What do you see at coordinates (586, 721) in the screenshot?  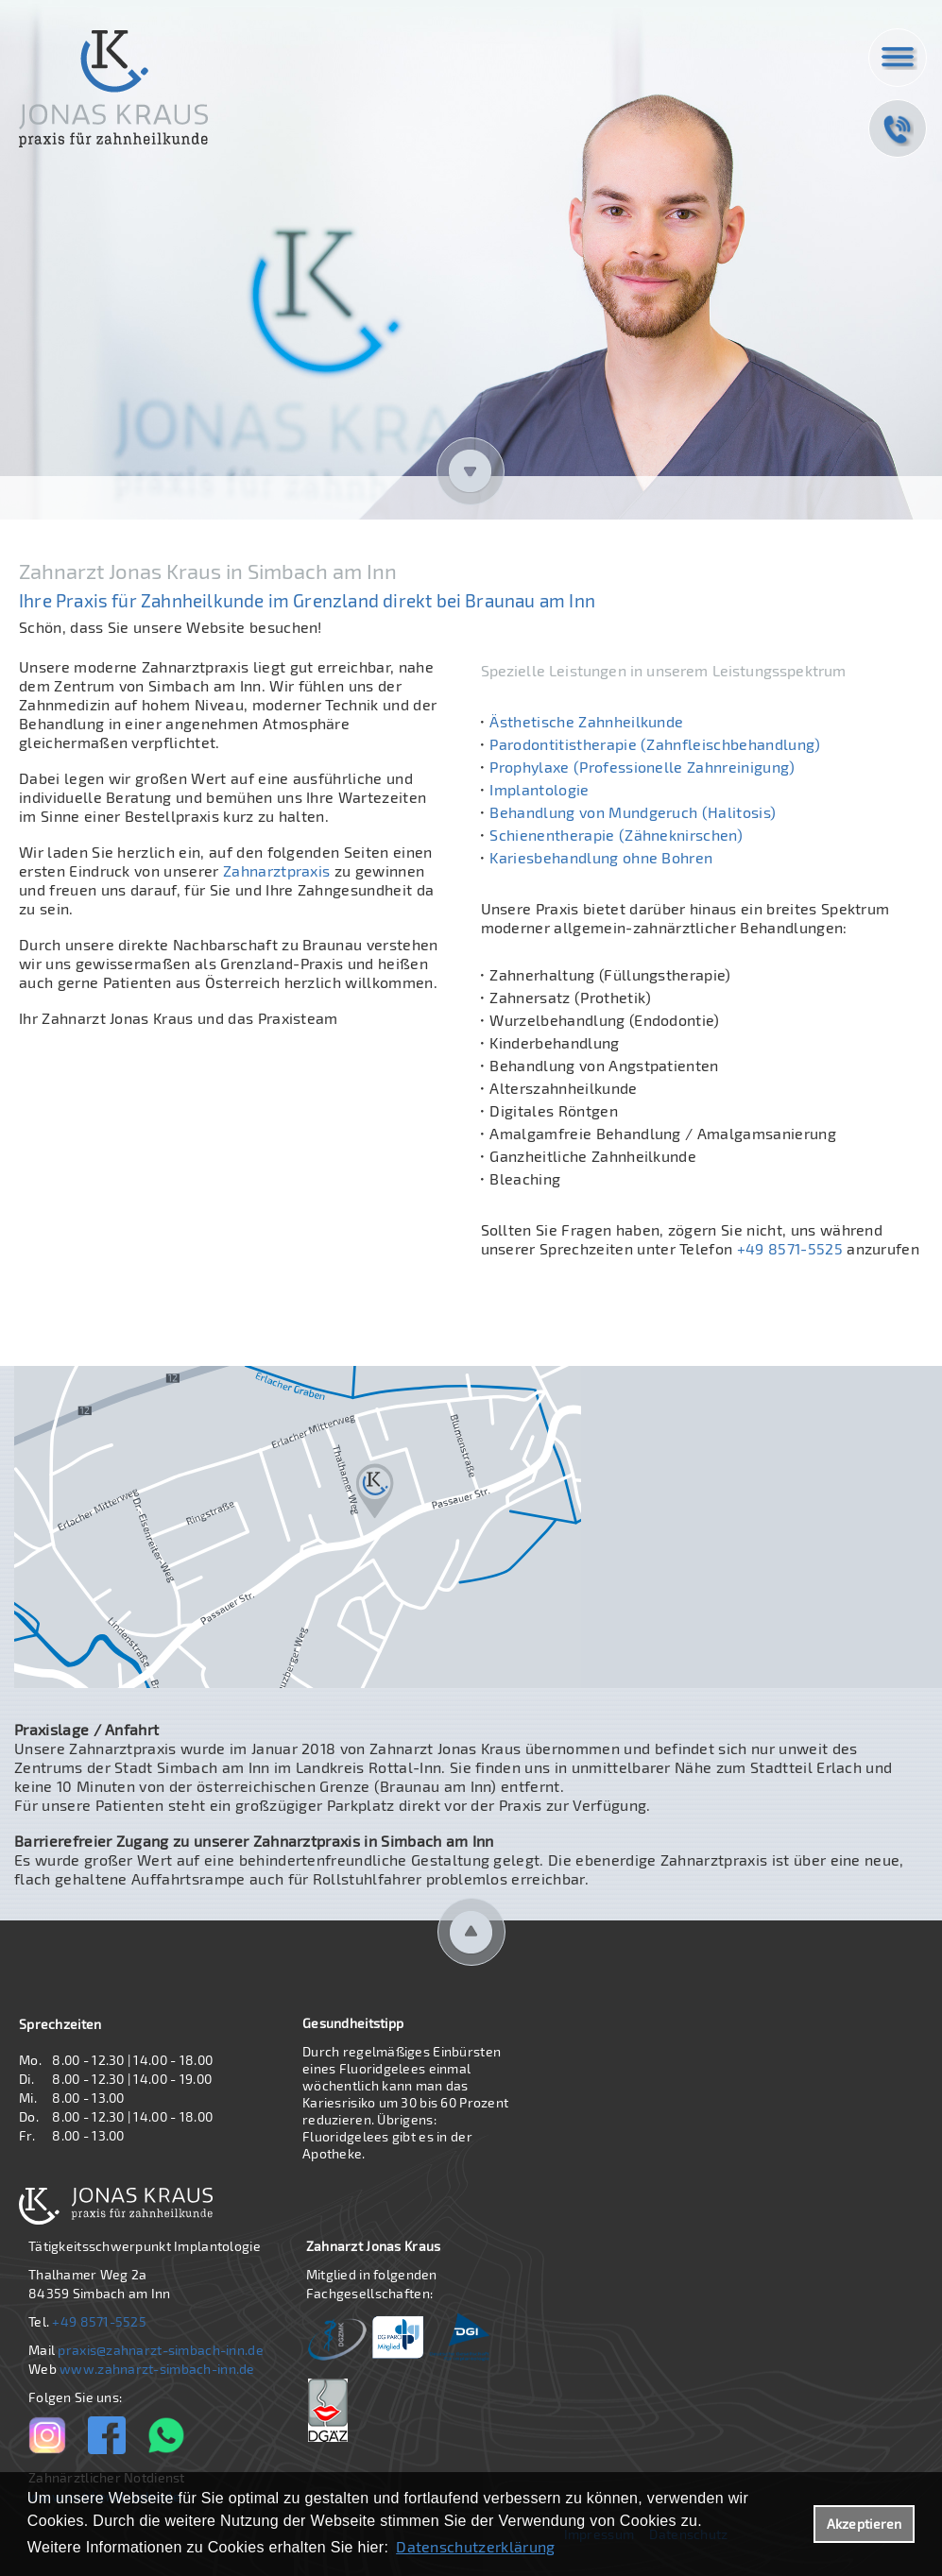 I see `Ästhetische Zahnheilkunde` at bounding box center [586, 721].